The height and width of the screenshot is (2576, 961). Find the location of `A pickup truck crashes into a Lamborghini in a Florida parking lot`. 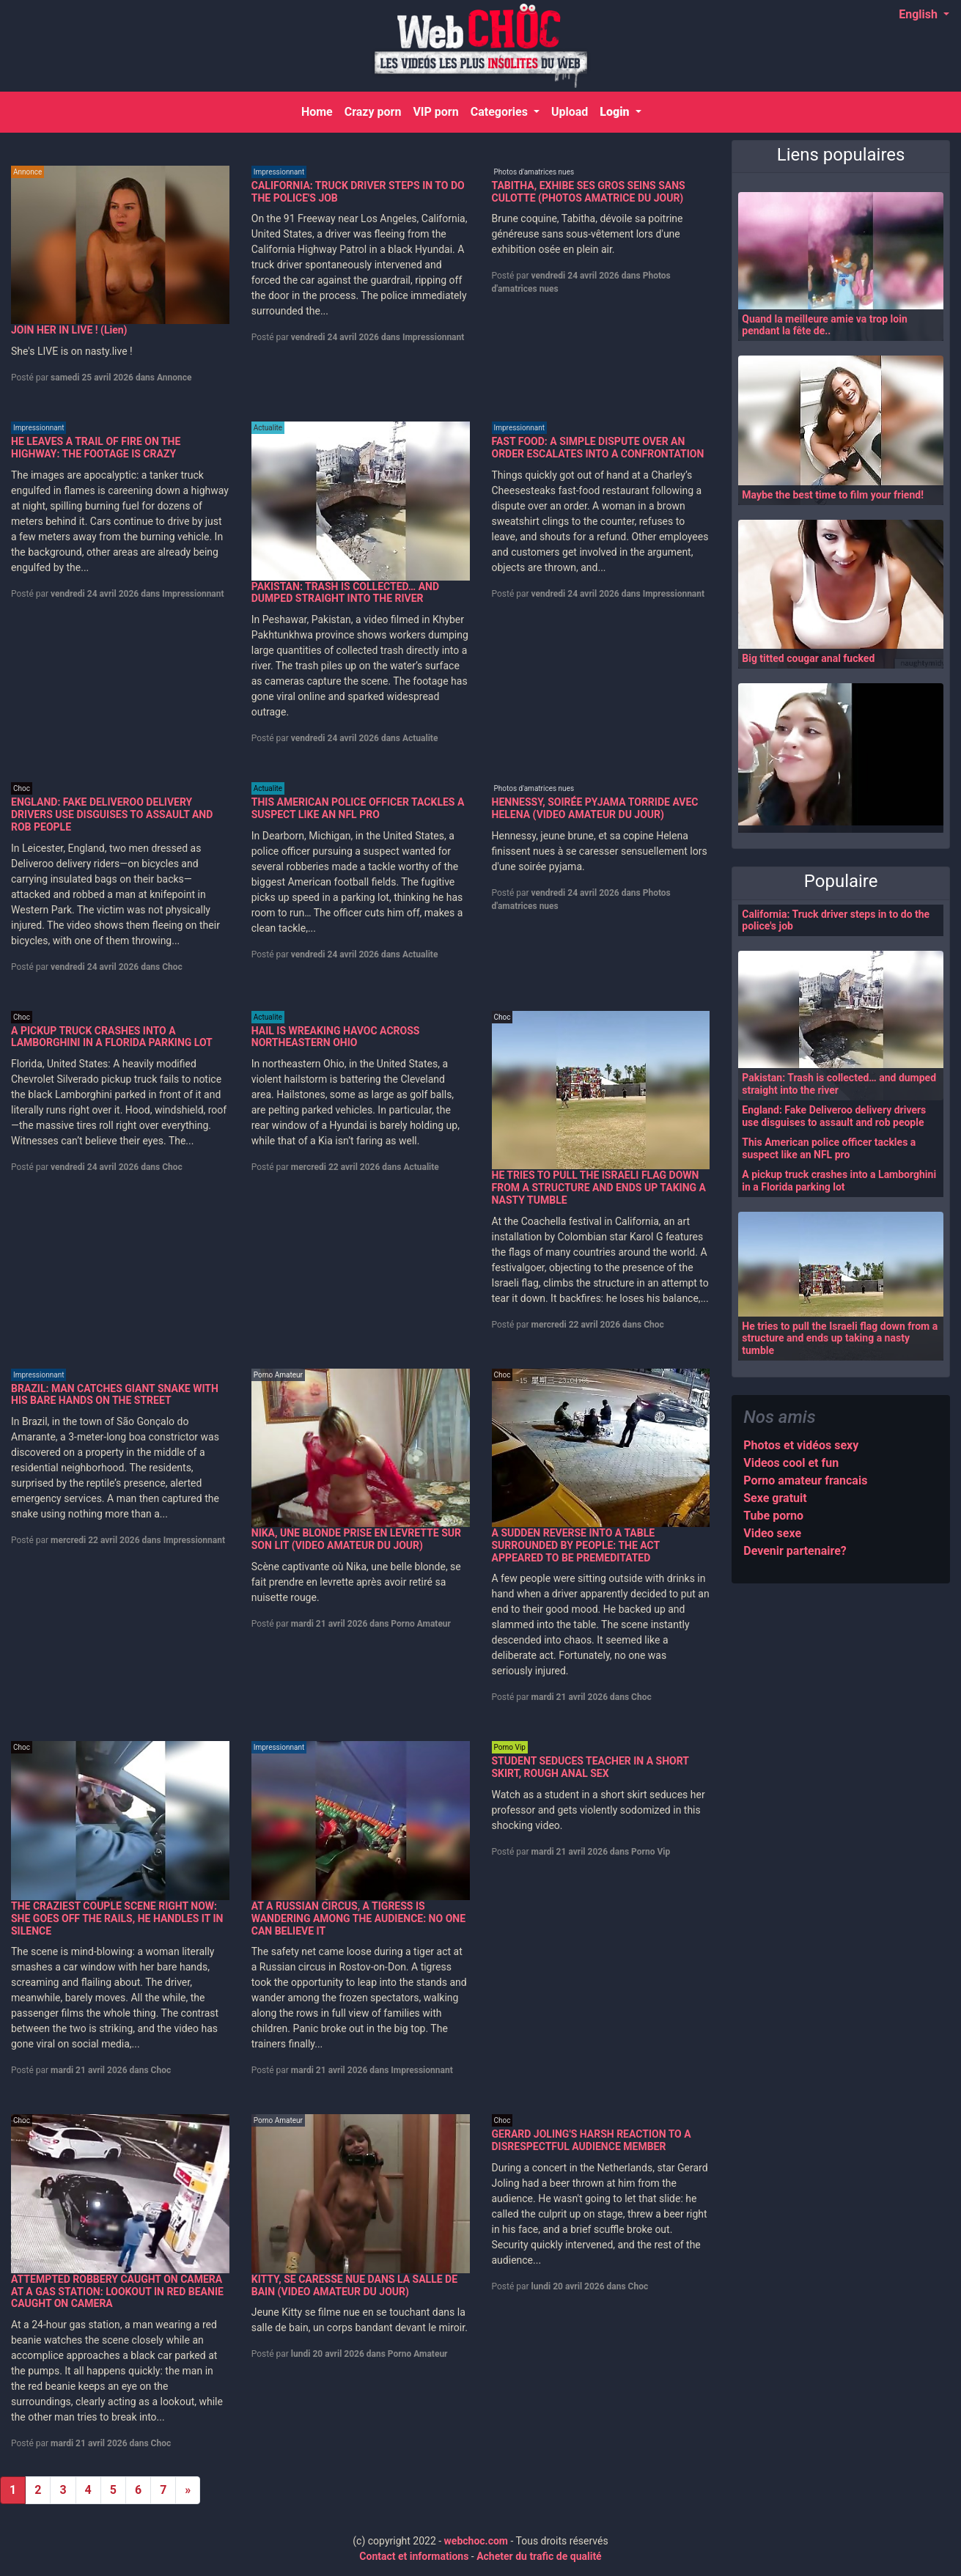

A pickup truck crashes into a Lamborghini in a Florida parking lot is located at coordinates (839, 1181).